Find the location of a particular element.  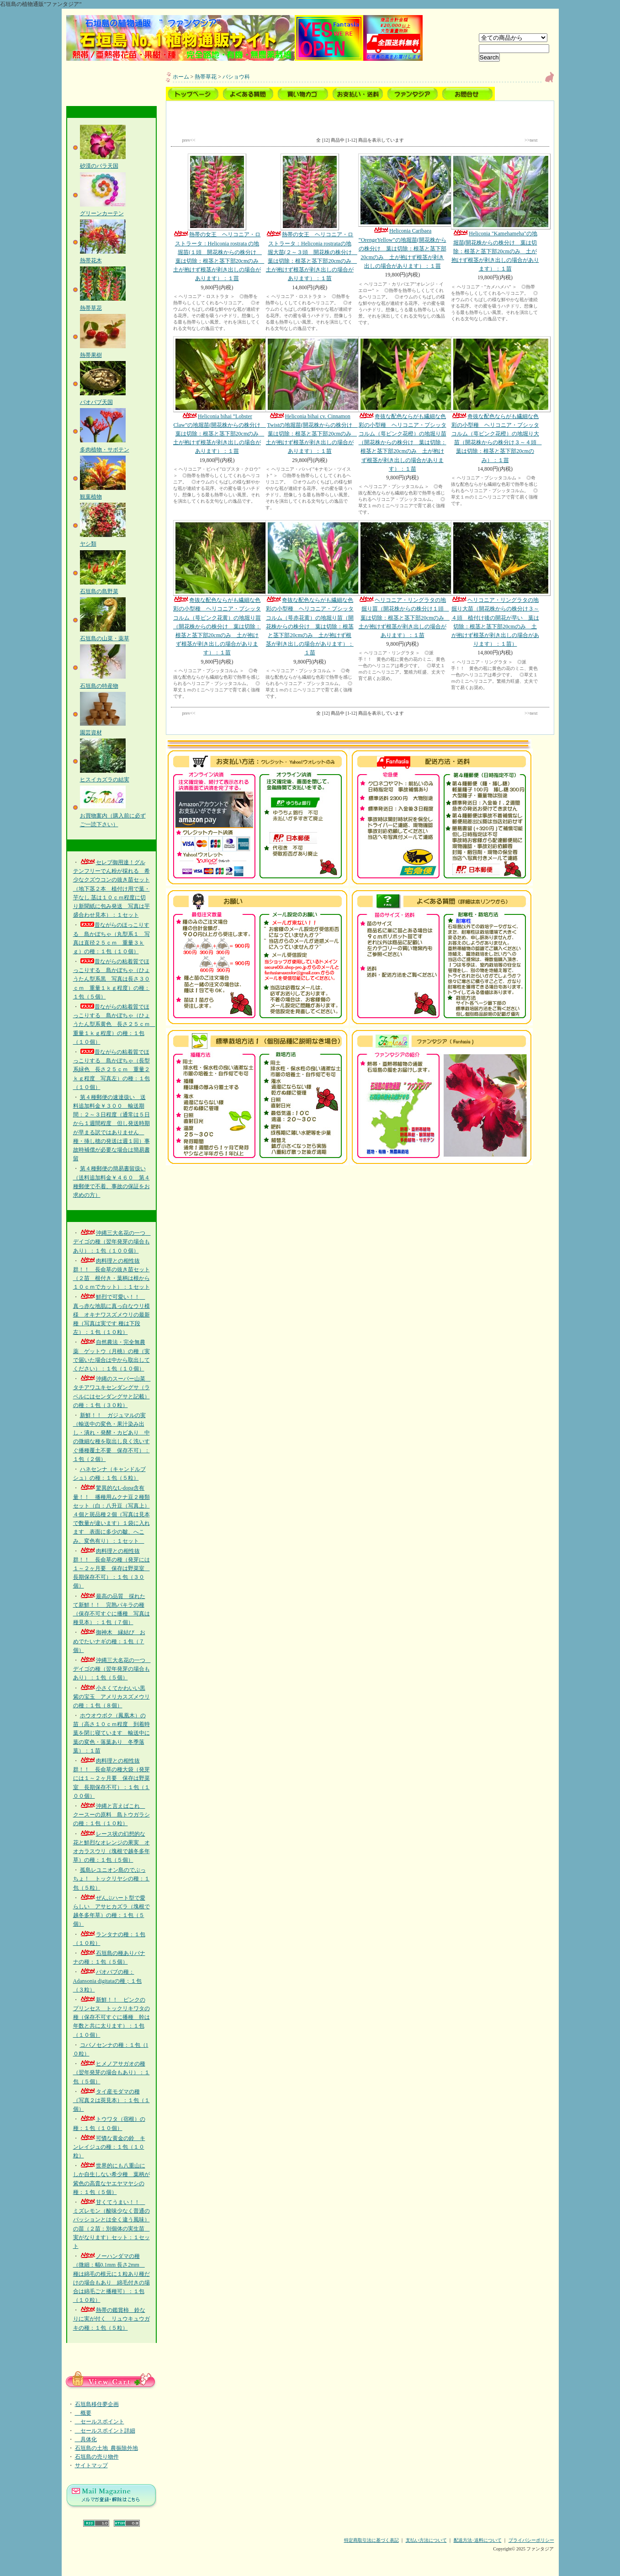

プライバシーポリシー is located at coordinates (531, 2540).